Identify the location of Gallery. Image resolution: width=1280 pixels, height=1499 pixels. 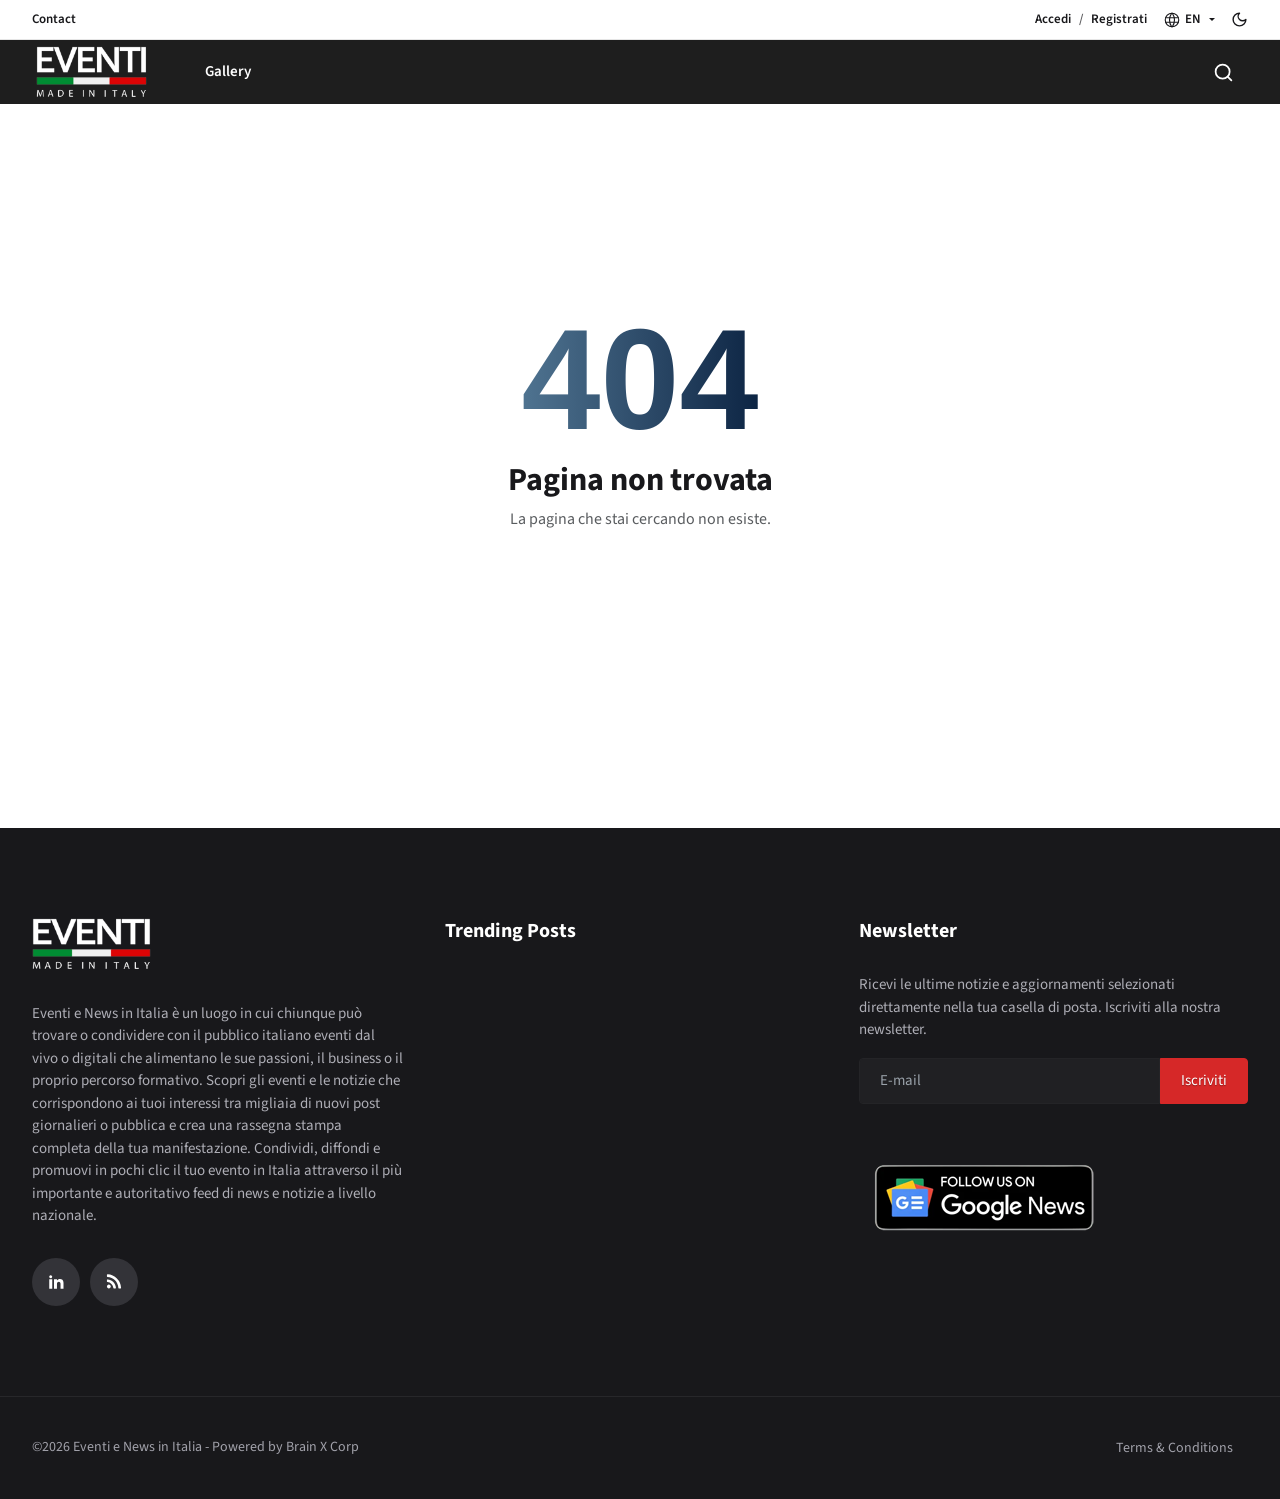
(228, 71).